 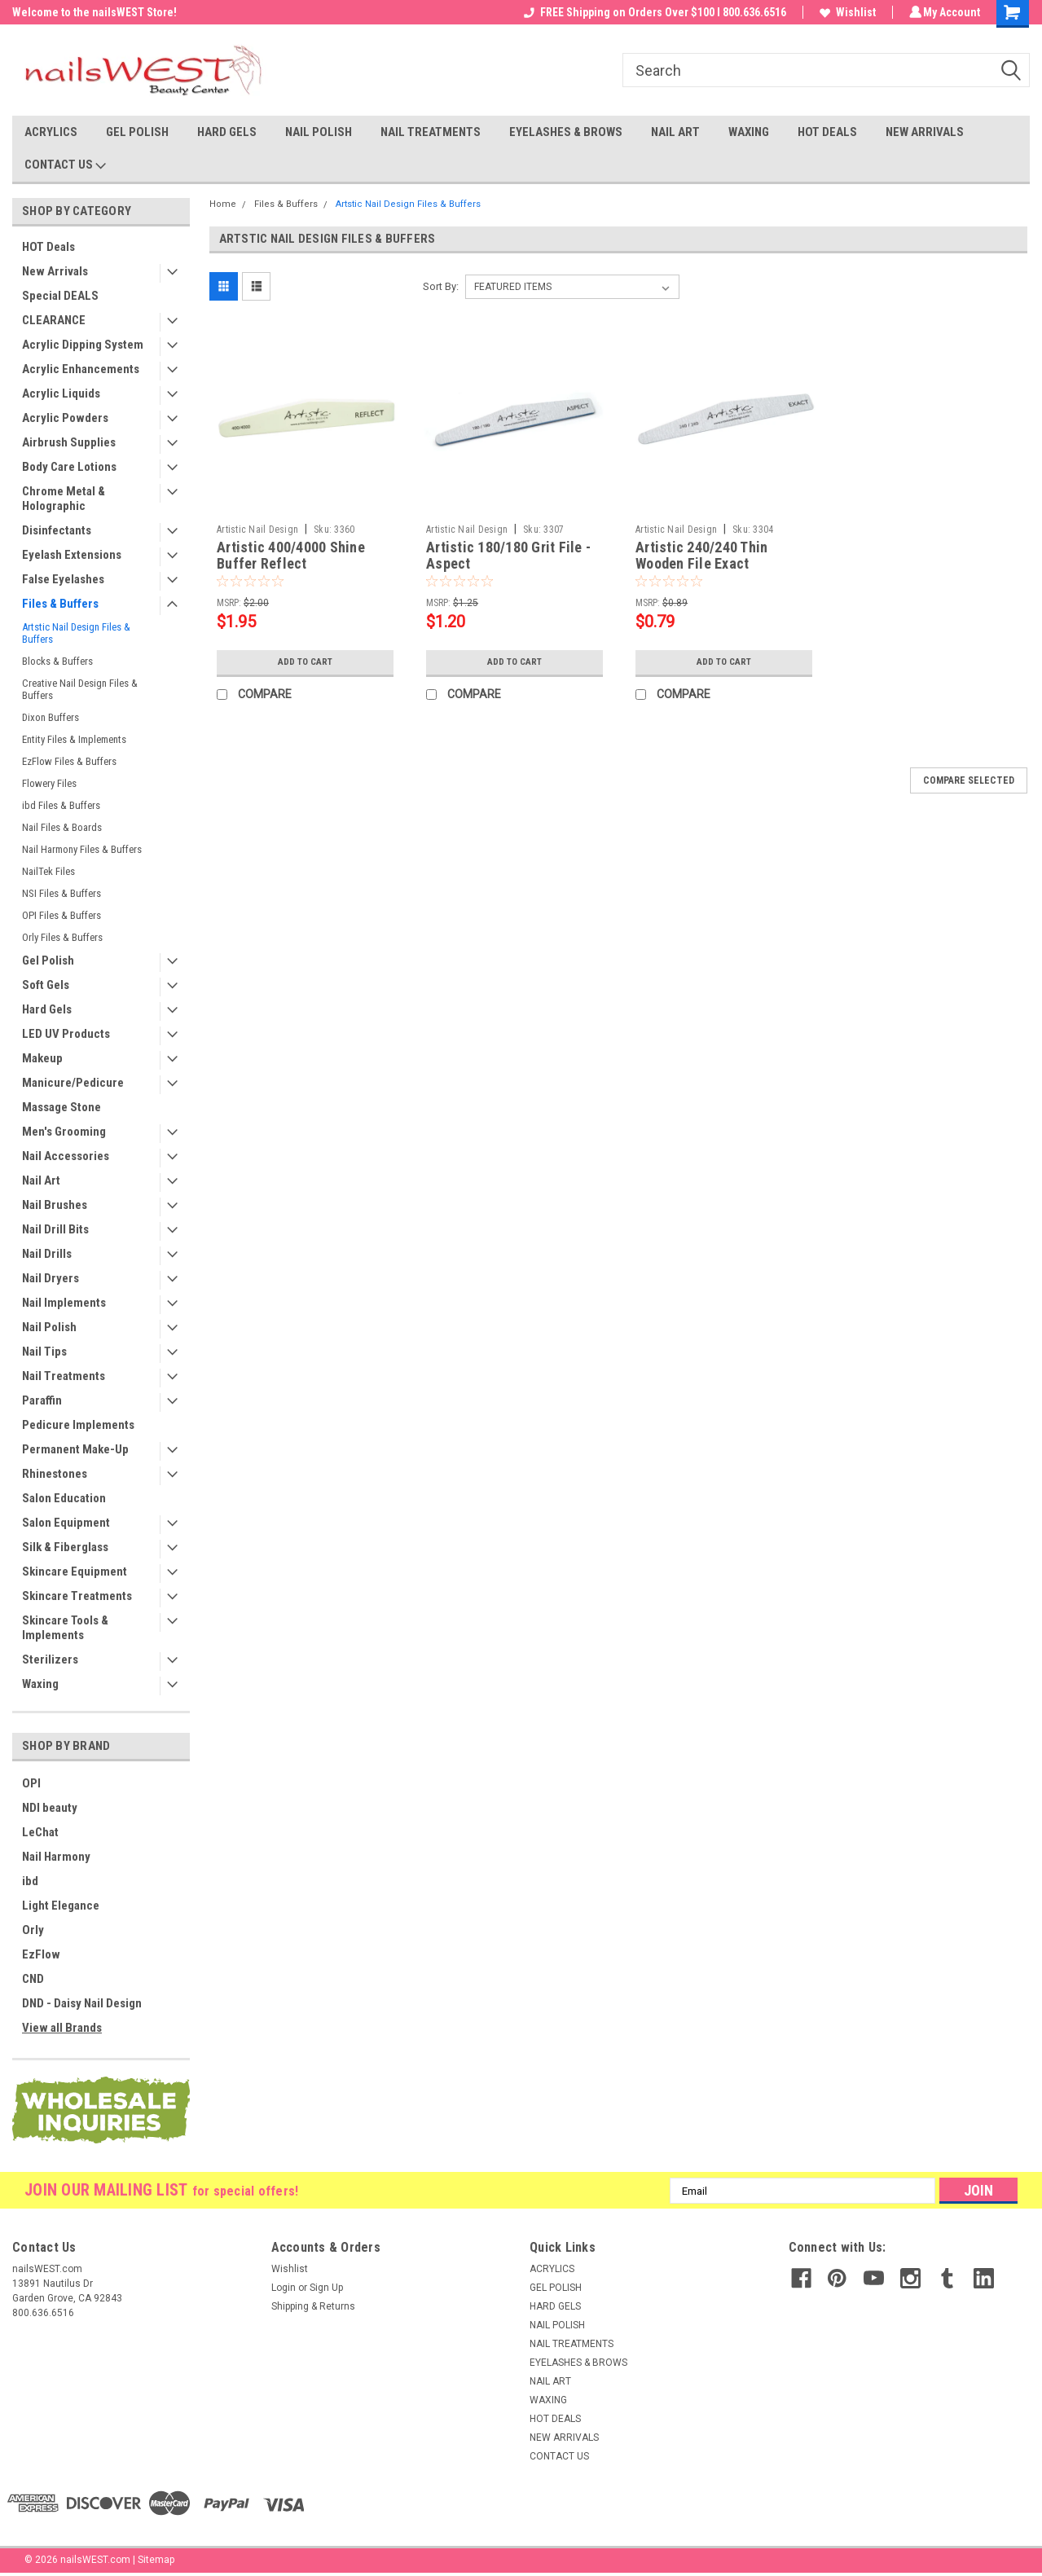 I want to click on Sterilizers, so click(x=50, y=1659).